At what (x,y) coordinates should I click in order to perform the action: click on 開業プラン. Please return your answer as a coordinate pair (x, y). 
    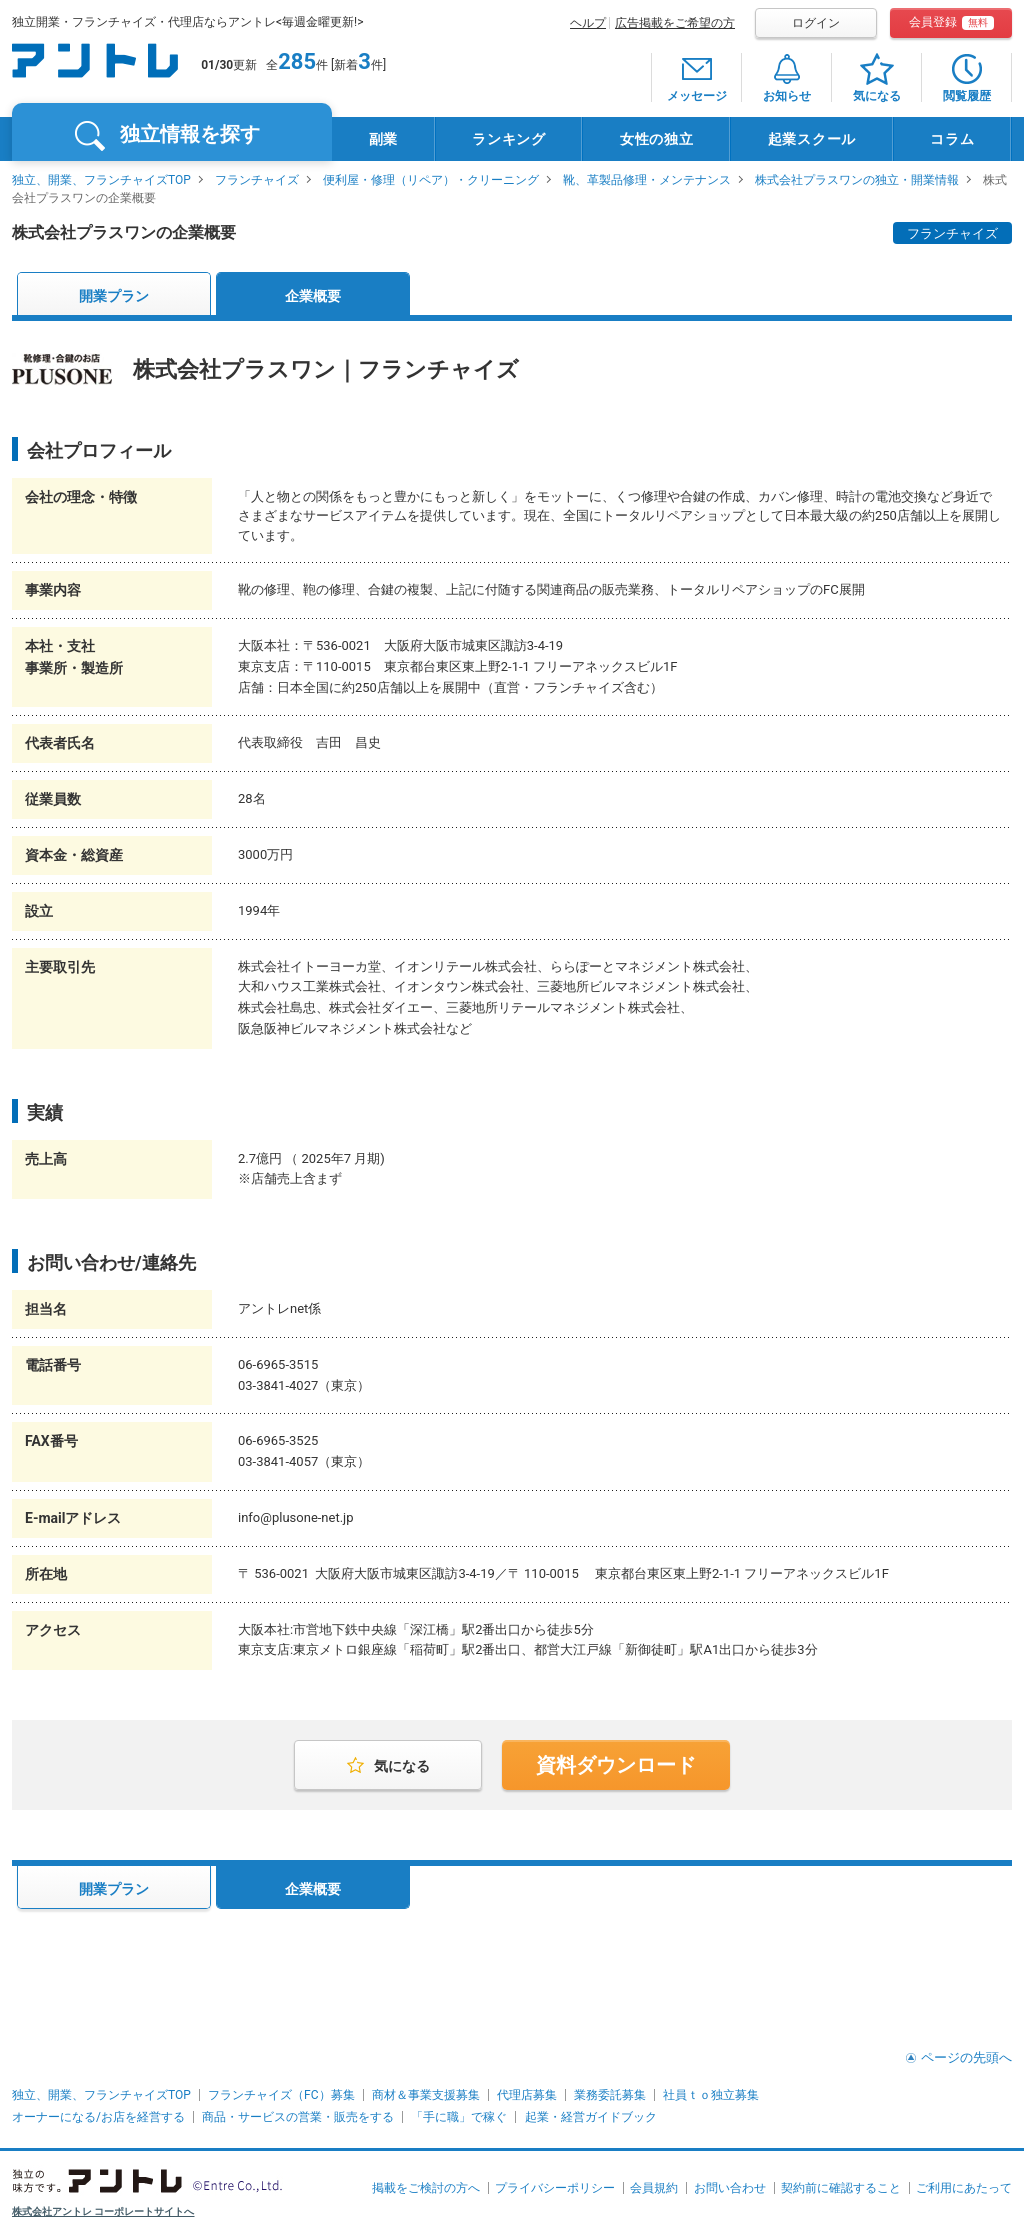
    Looking at the image, I should click on (114, 296).